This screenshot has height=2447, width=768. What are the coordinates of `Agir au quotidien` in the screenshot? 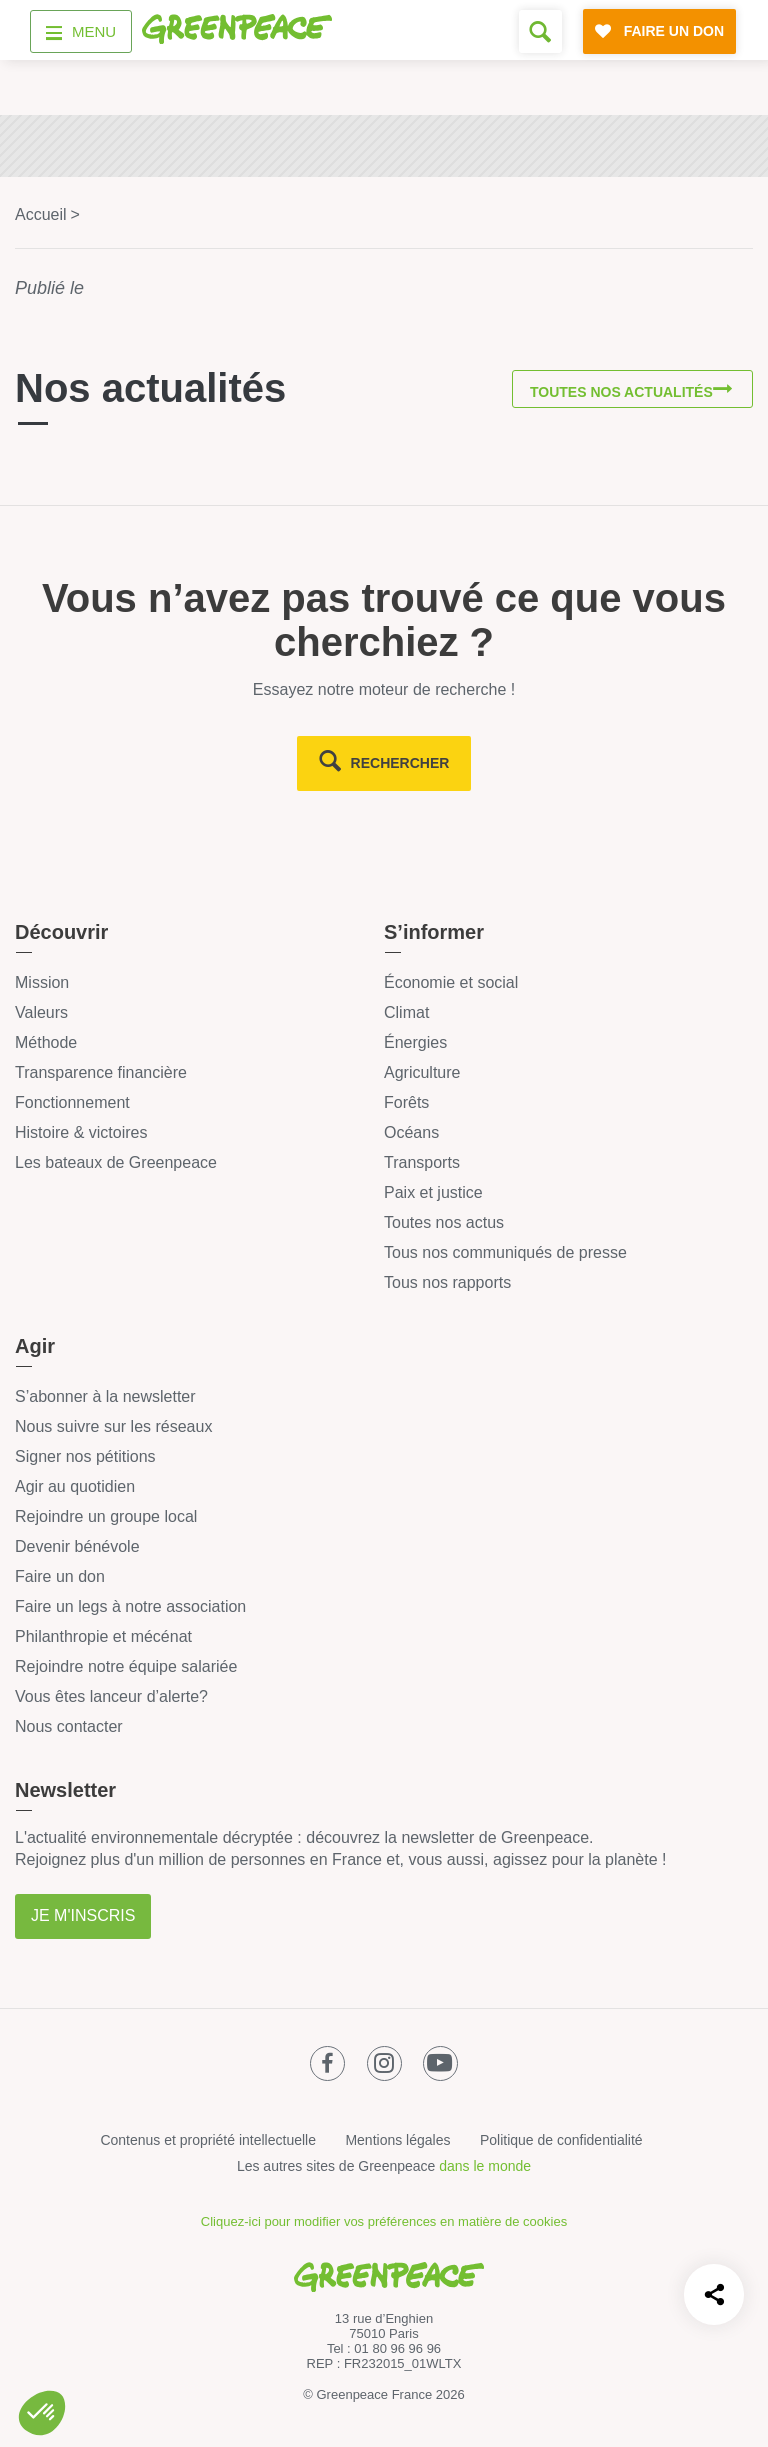 It's located at (75, 1486).